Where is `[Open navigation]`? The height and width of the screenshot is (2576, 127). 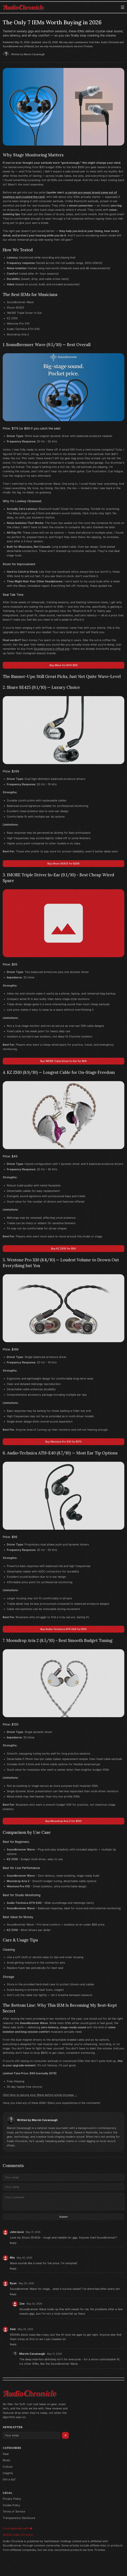
[Open navigation] is located at coordinates (122, 7).